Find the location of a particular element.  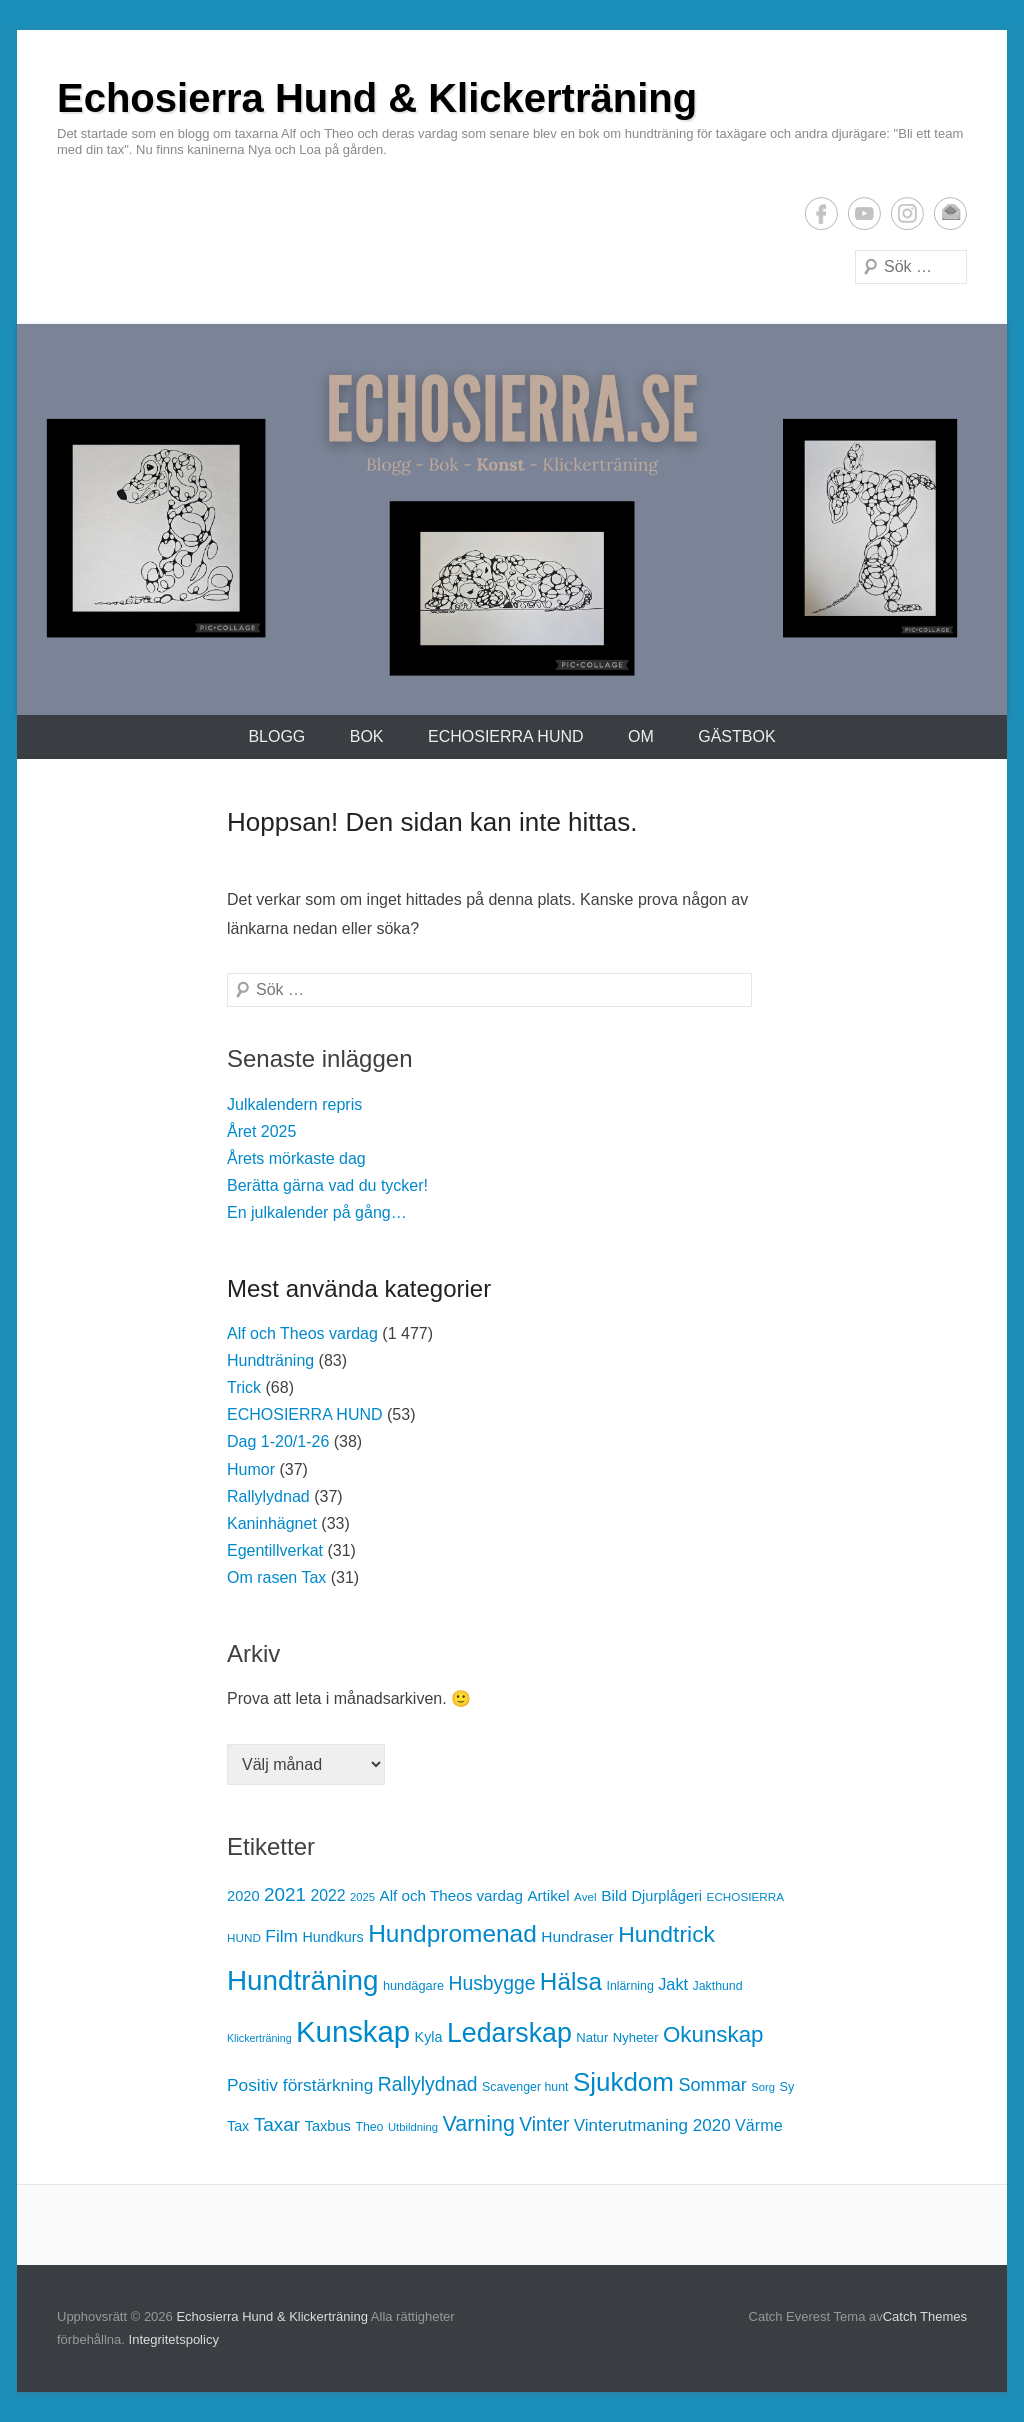

Rallylydnad [Rallylydnad (40 objekt)] is located at coordinates (428, 2084).